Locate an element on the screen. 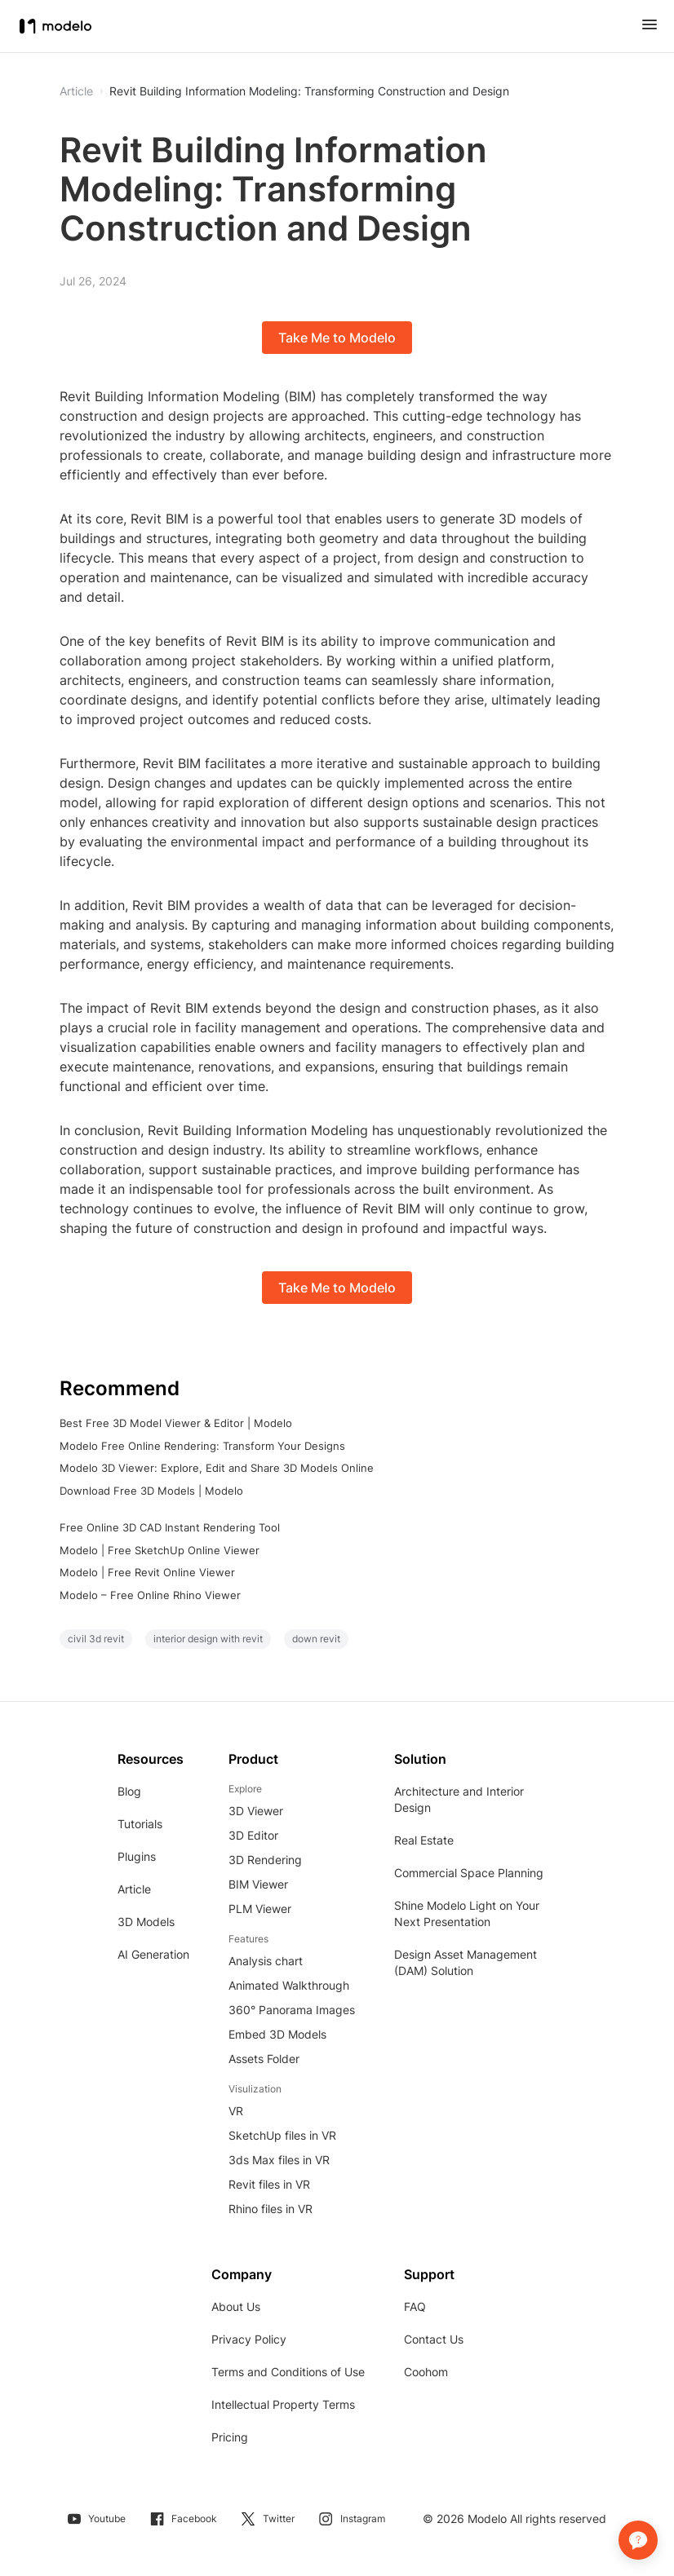 This screenshot has width=674, height=2576. About Us is located at coordinates (235, 2306).